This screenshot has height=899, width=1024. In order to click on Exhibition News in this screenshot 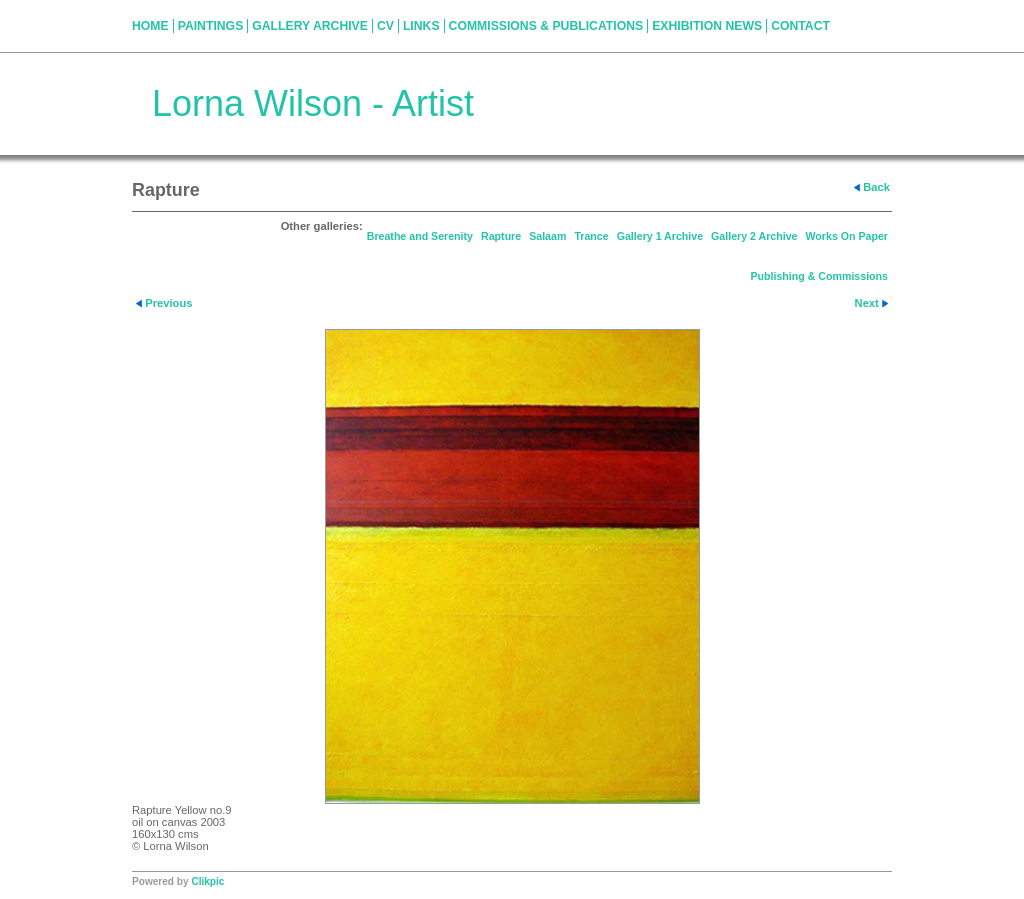, I will do `click(707, 26)`.